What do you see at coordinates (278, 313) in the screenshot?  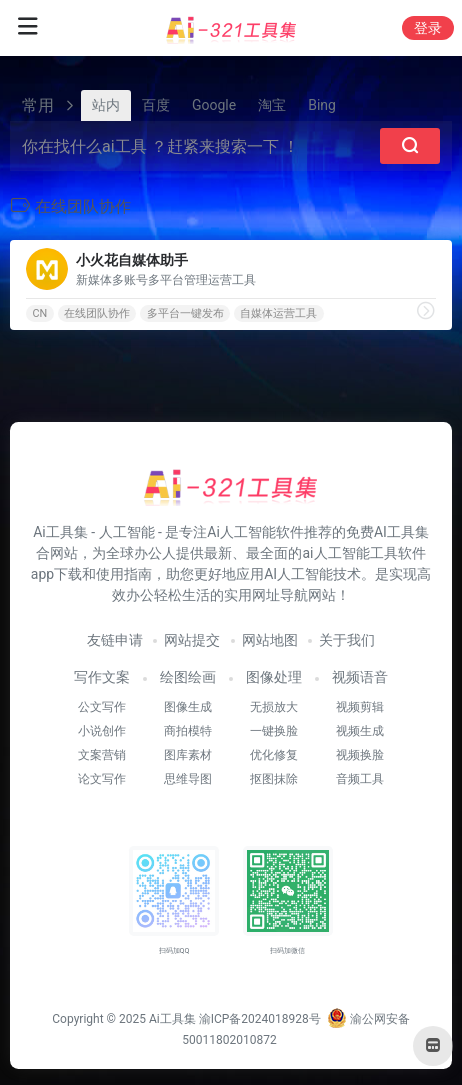 I see `自媒体运营工具` at bounding box center [278, 313].